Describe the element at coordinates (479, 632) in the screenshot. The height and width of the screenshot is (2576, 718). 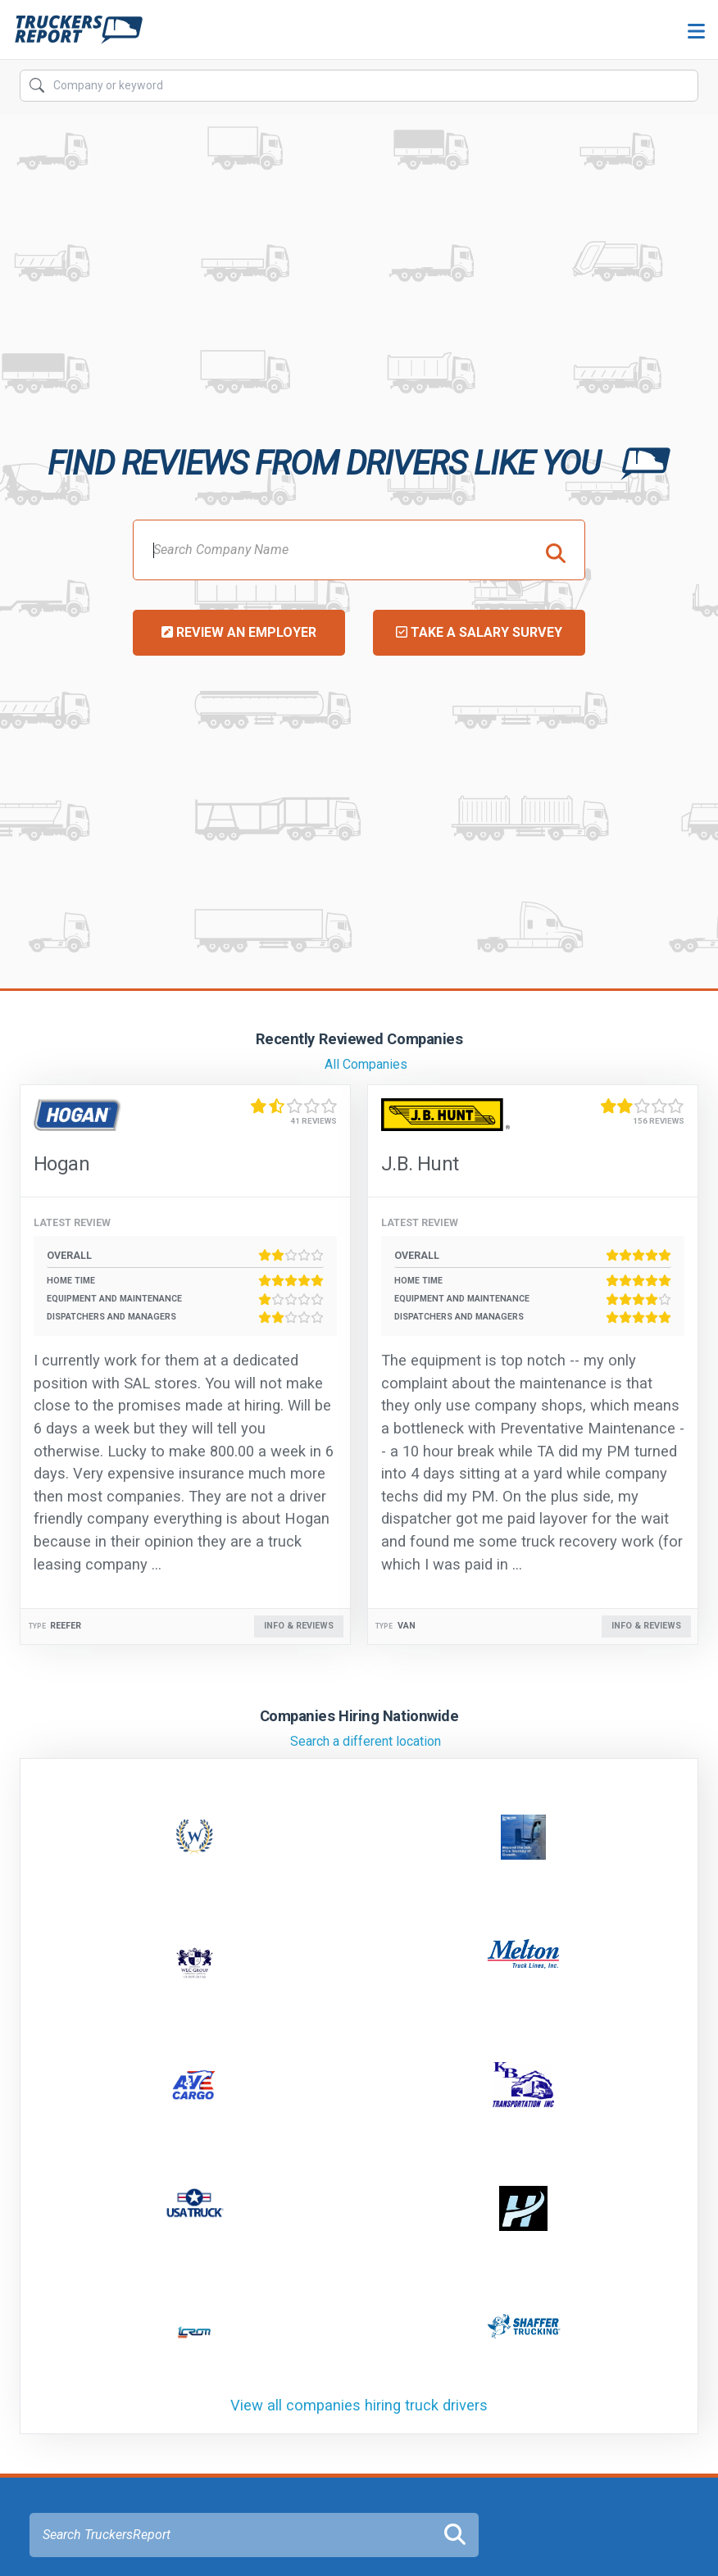
I see `Take a Salary Survey` at that location.